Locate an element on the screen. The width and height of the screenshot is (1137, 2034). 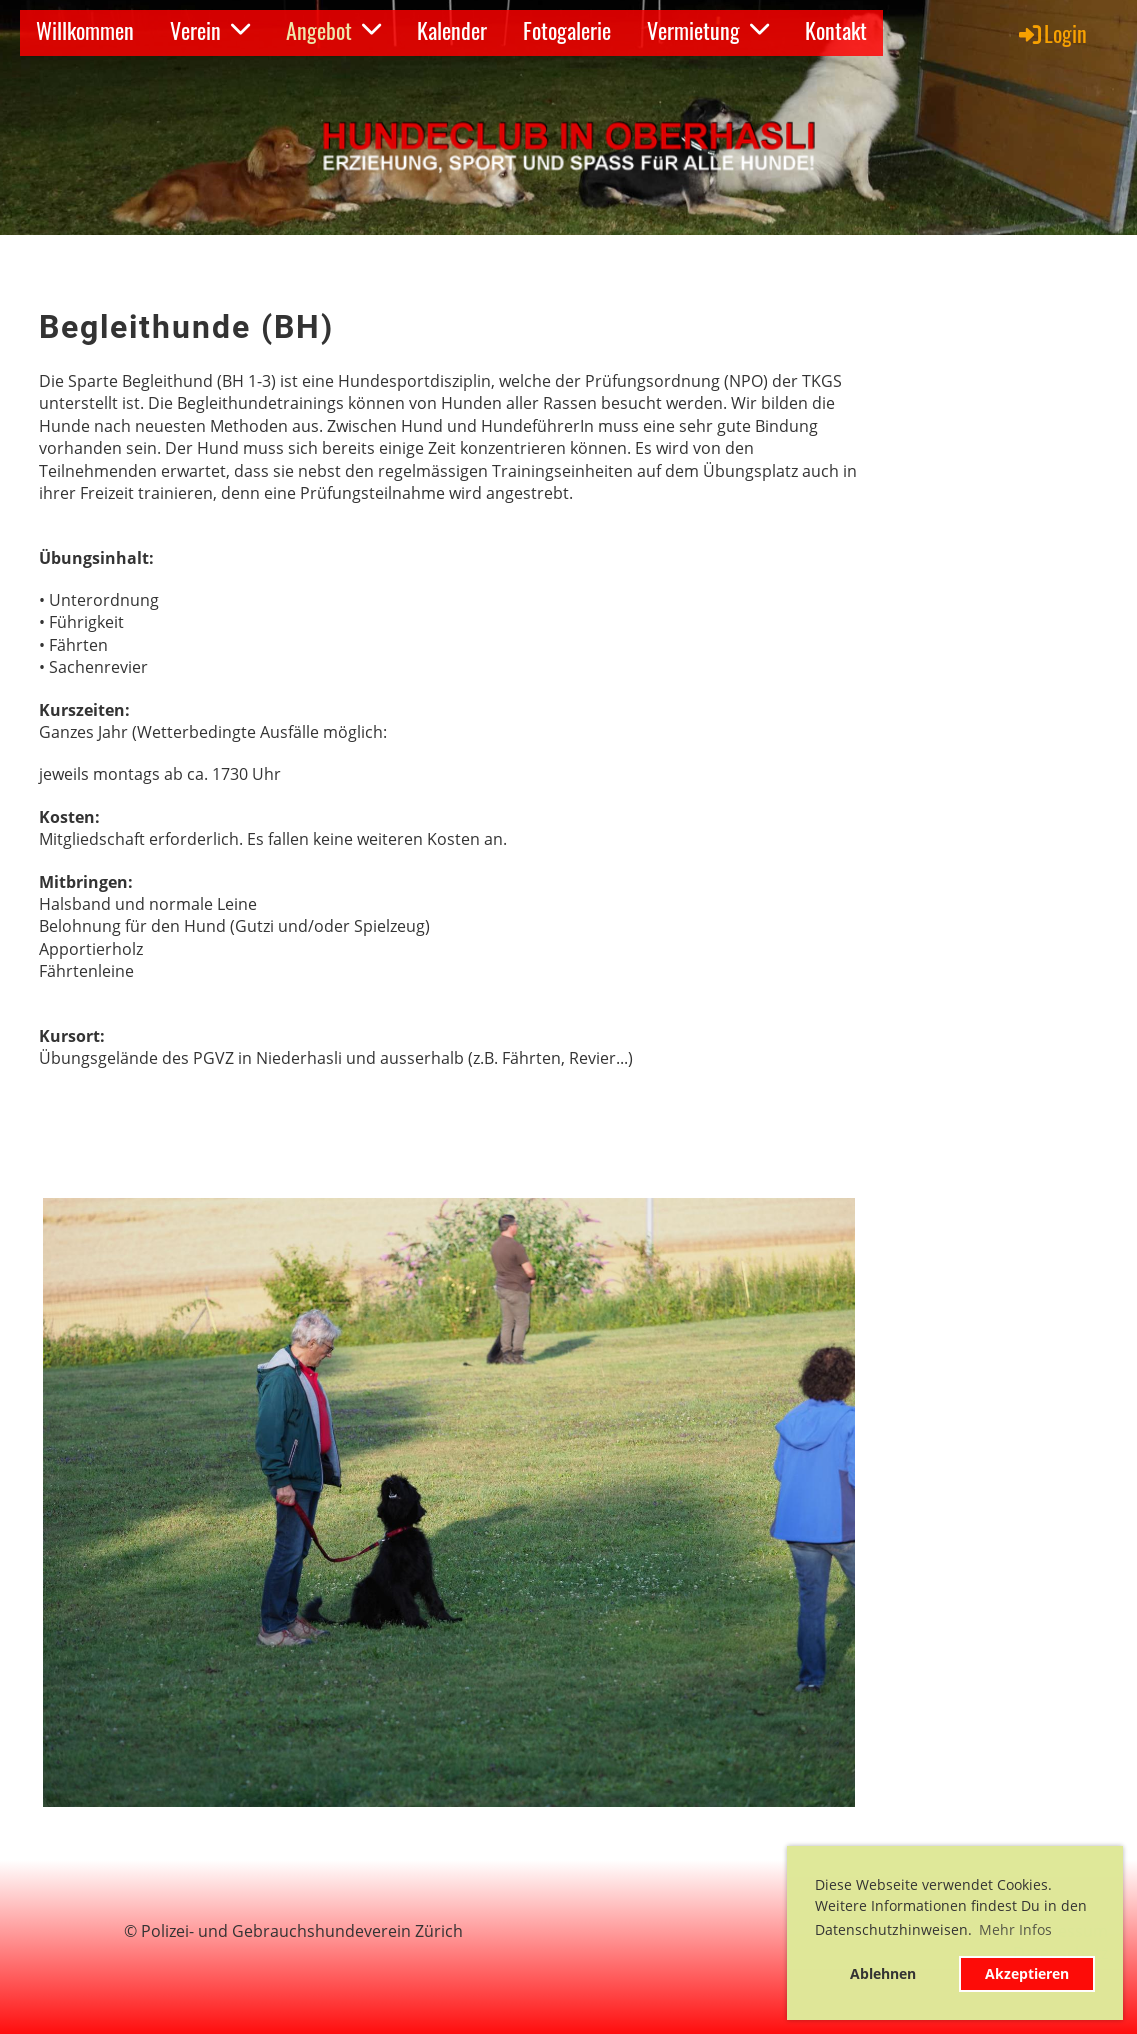
Login is located at coordinates (1051, 33).